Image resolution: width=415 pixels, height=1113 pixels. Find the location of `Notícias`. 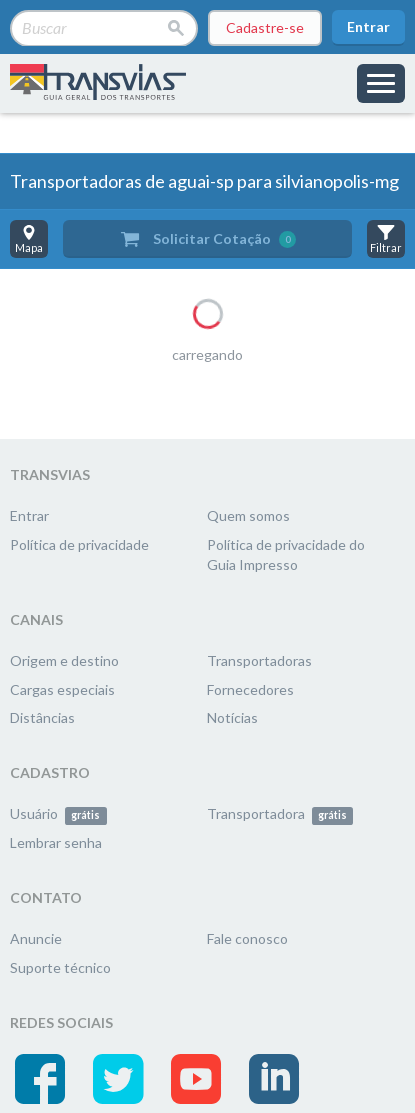

Notícias is located at coordinates (232, 717).